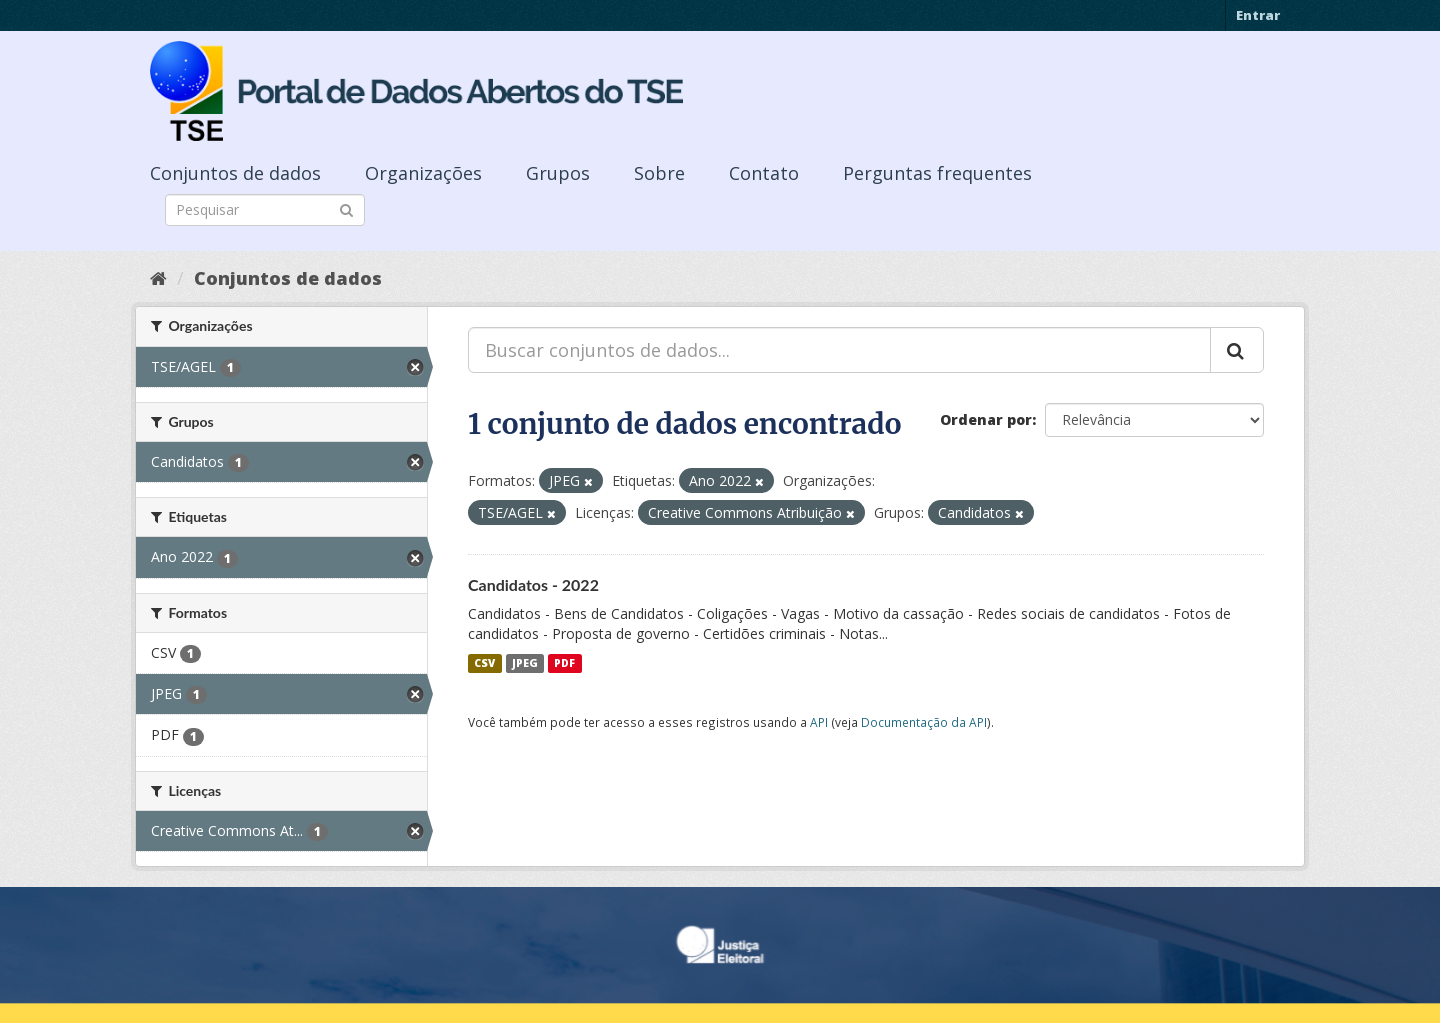 Image resolution: width=1440 pixels, height=1023 pixels. What do you see at coordinates (924, 722) in the screenshot?
I see `Documentação da API` at bounding box center [924, 722].